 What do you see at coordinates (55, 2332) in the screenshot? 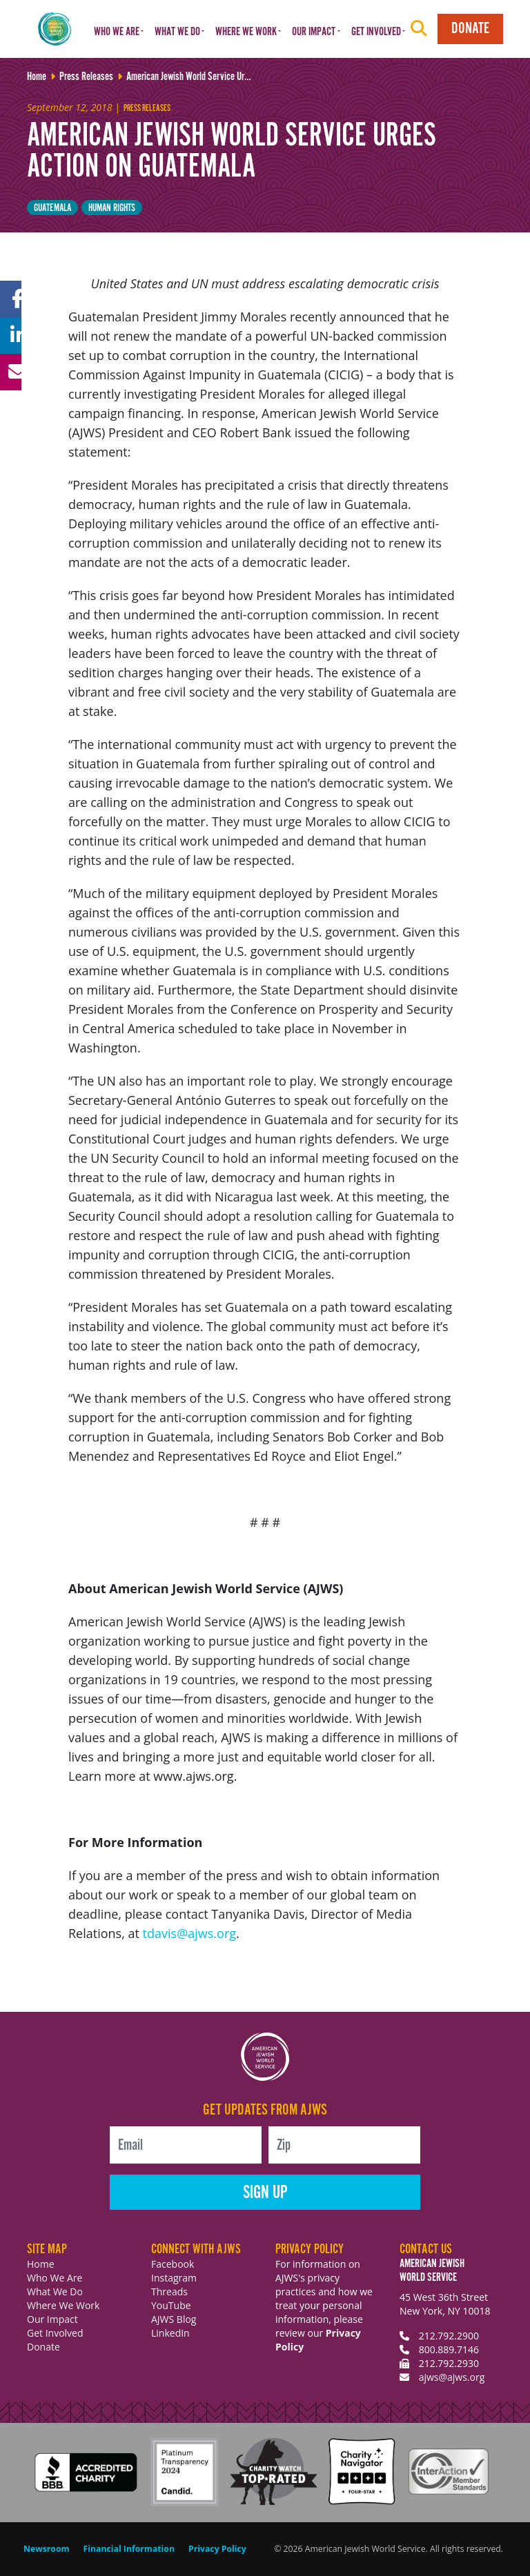
I see `Get Involved` at bounding box center [55, 2332].